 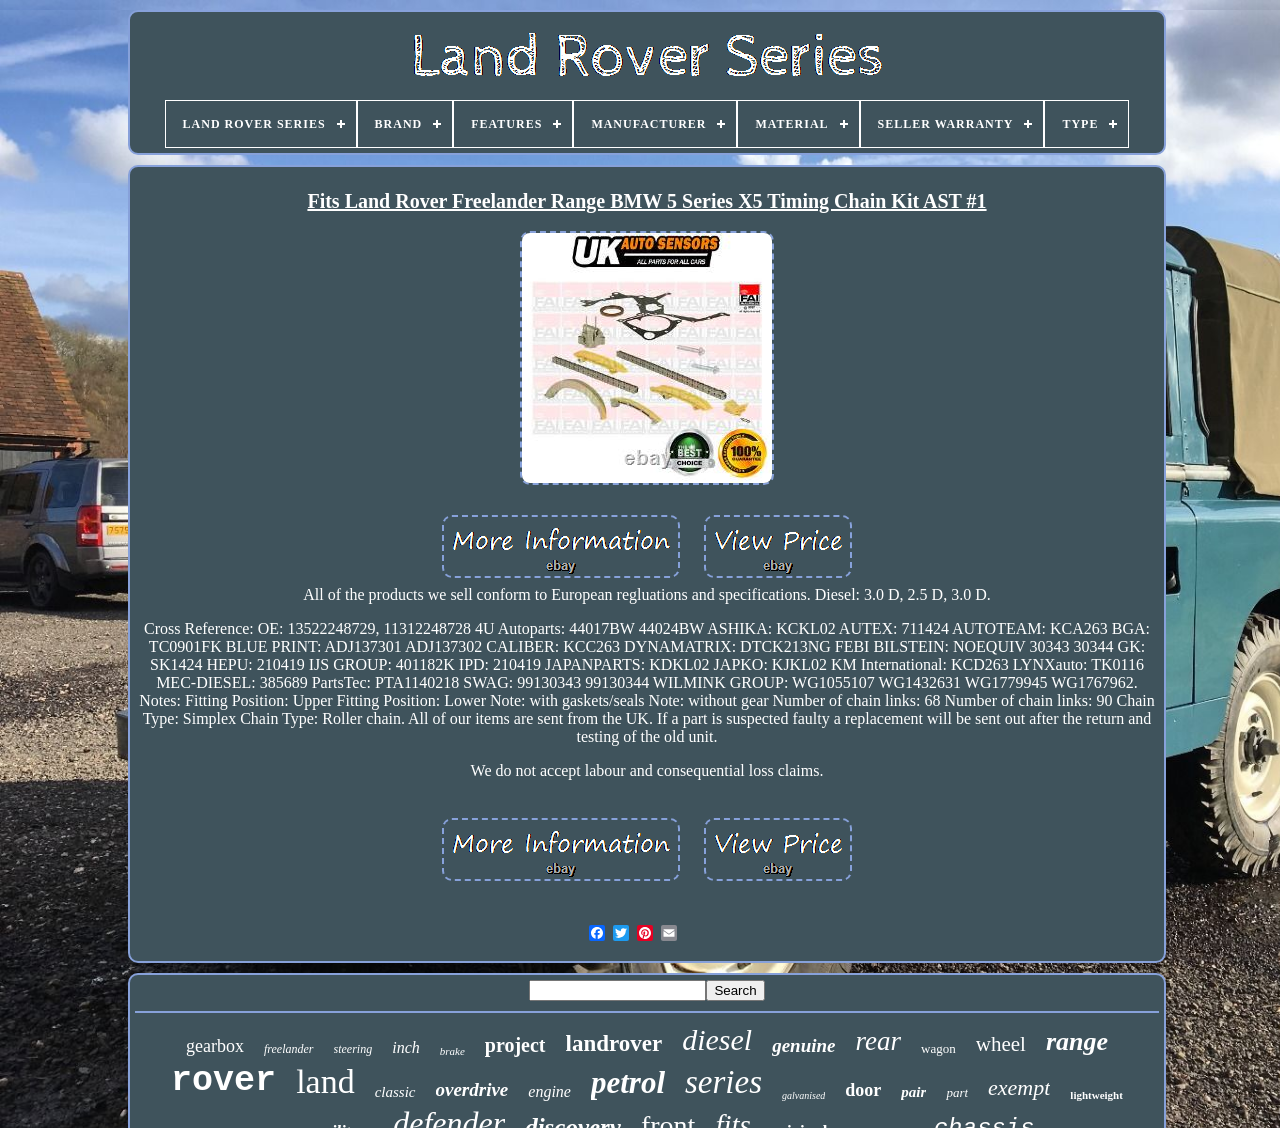 What do you see at coordinates (325, 1081) in the screenshot?
I see `land` at bounding box center [325, 1081].